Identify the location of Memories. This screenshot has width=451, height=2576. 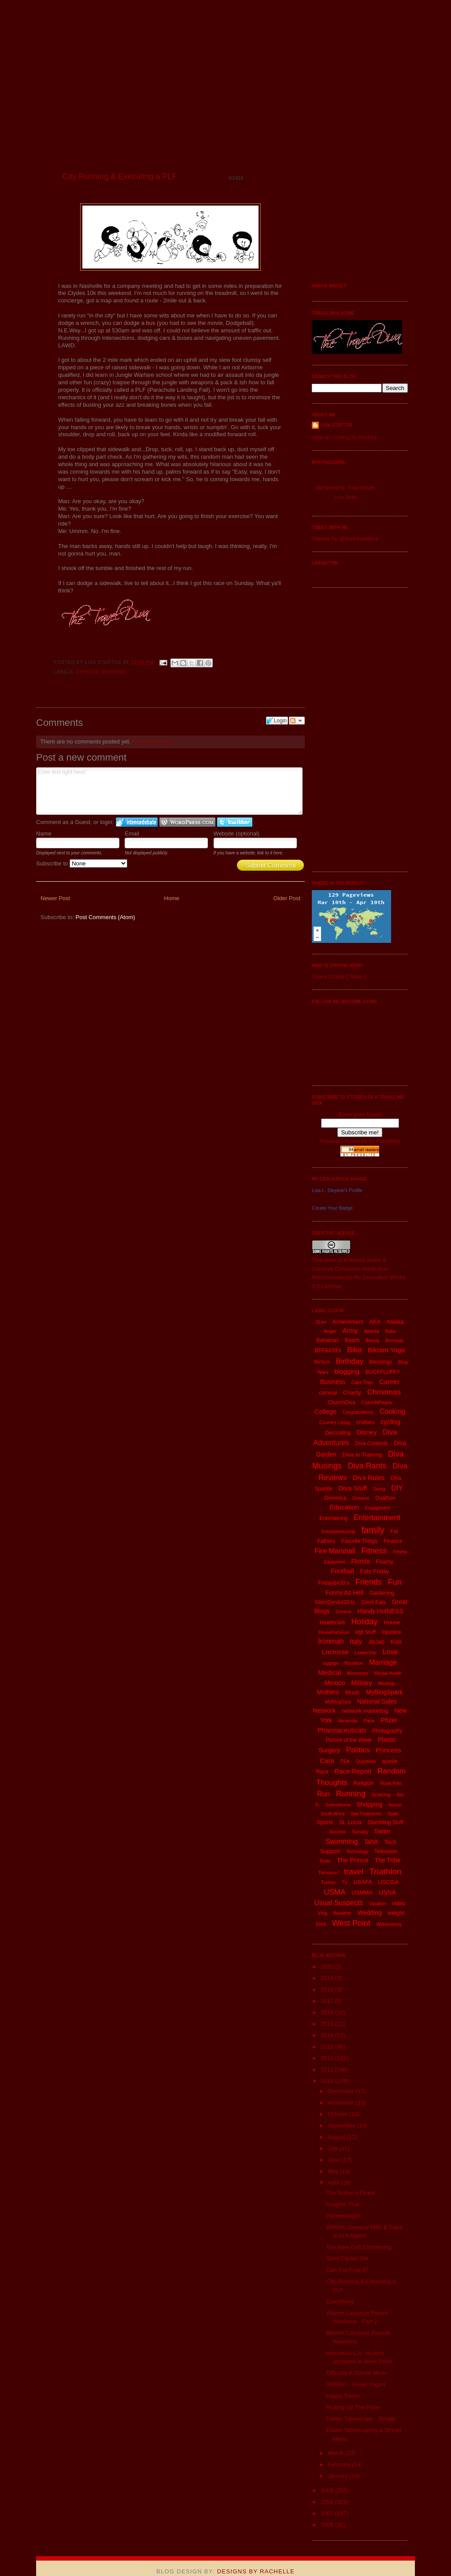
(357, 1673).